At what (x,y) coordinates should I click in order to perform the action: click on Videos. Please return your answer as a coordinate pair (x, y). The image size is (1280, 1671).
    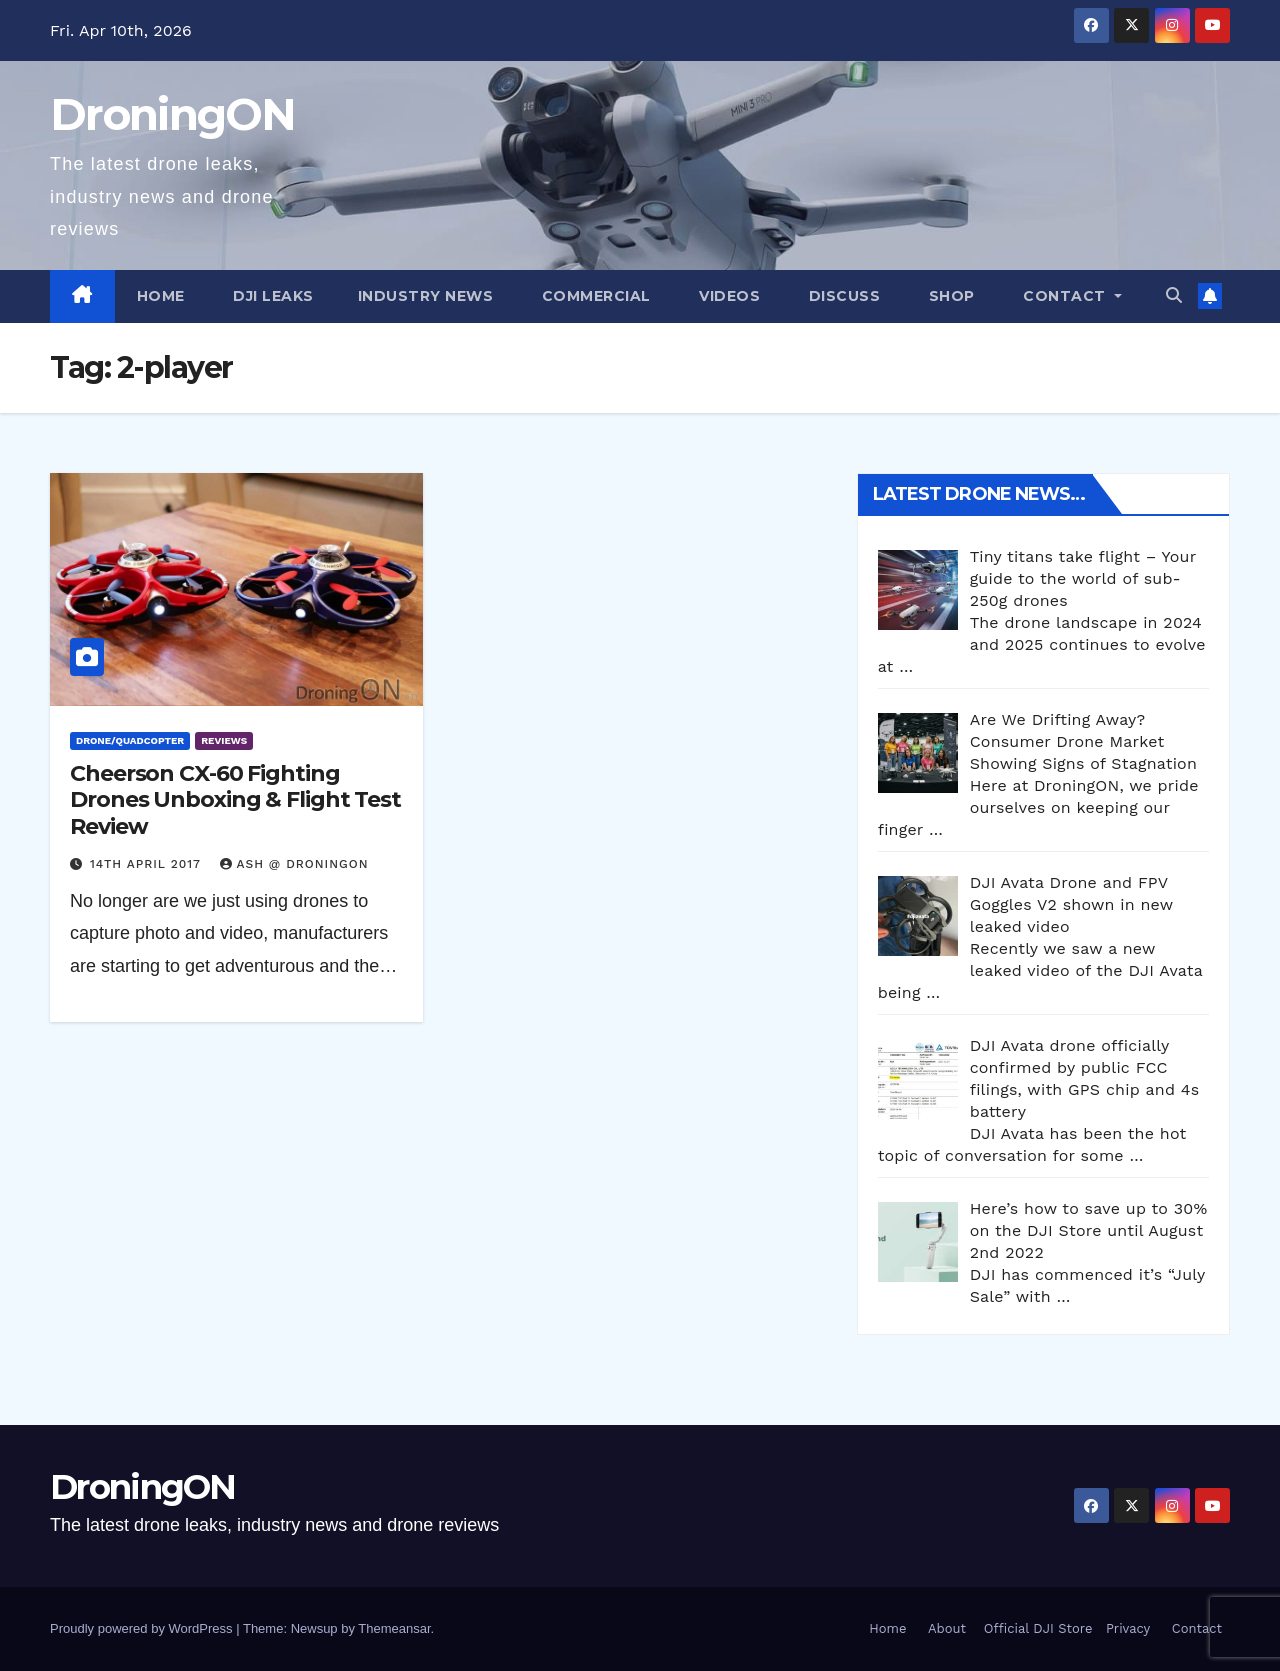
    Looking at the image, I should click on (728, 296).